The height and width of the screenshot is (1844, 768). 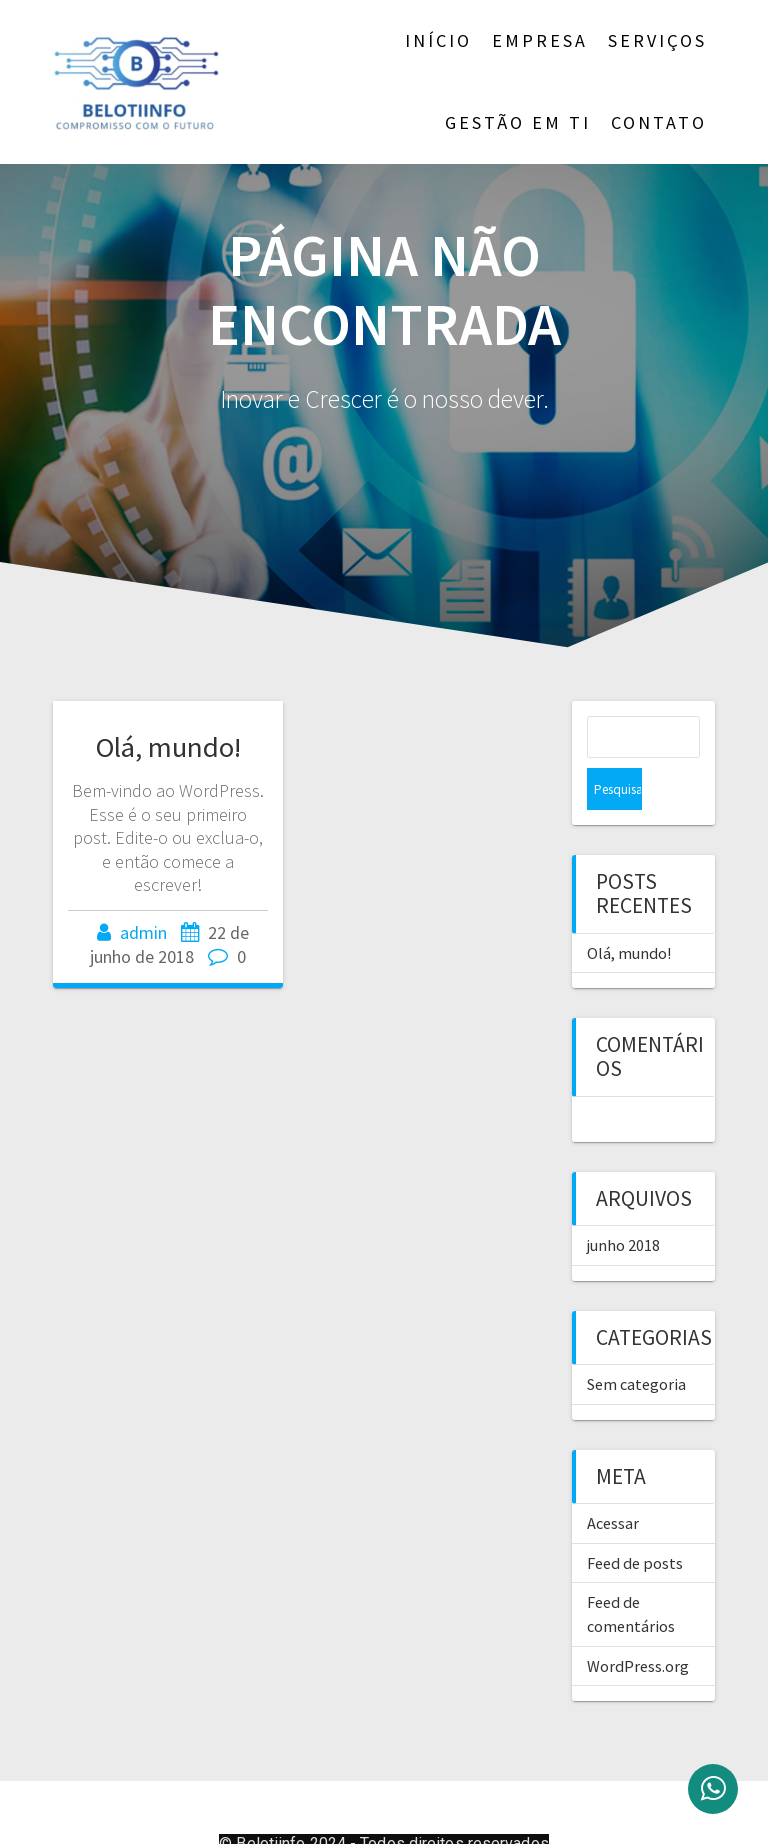 I want to click on Empresa, so click(x=540, y=40).